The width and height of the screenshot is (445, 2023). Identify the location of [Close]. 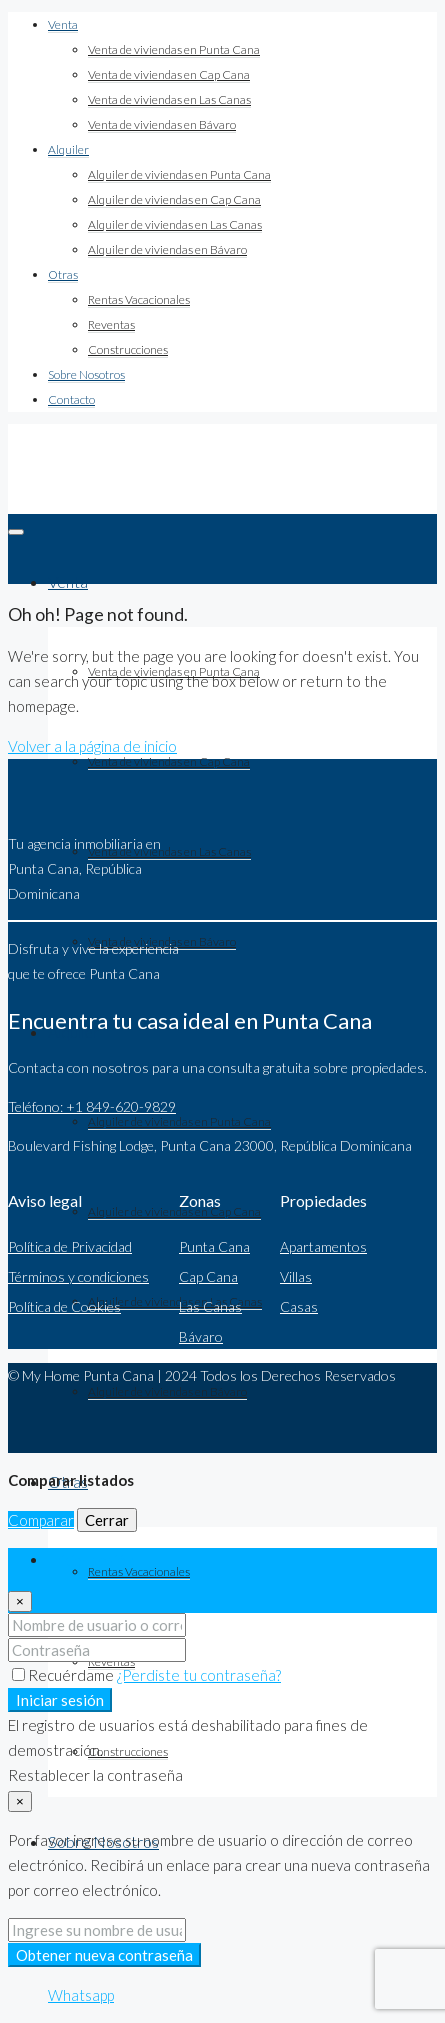
(20, 1601).